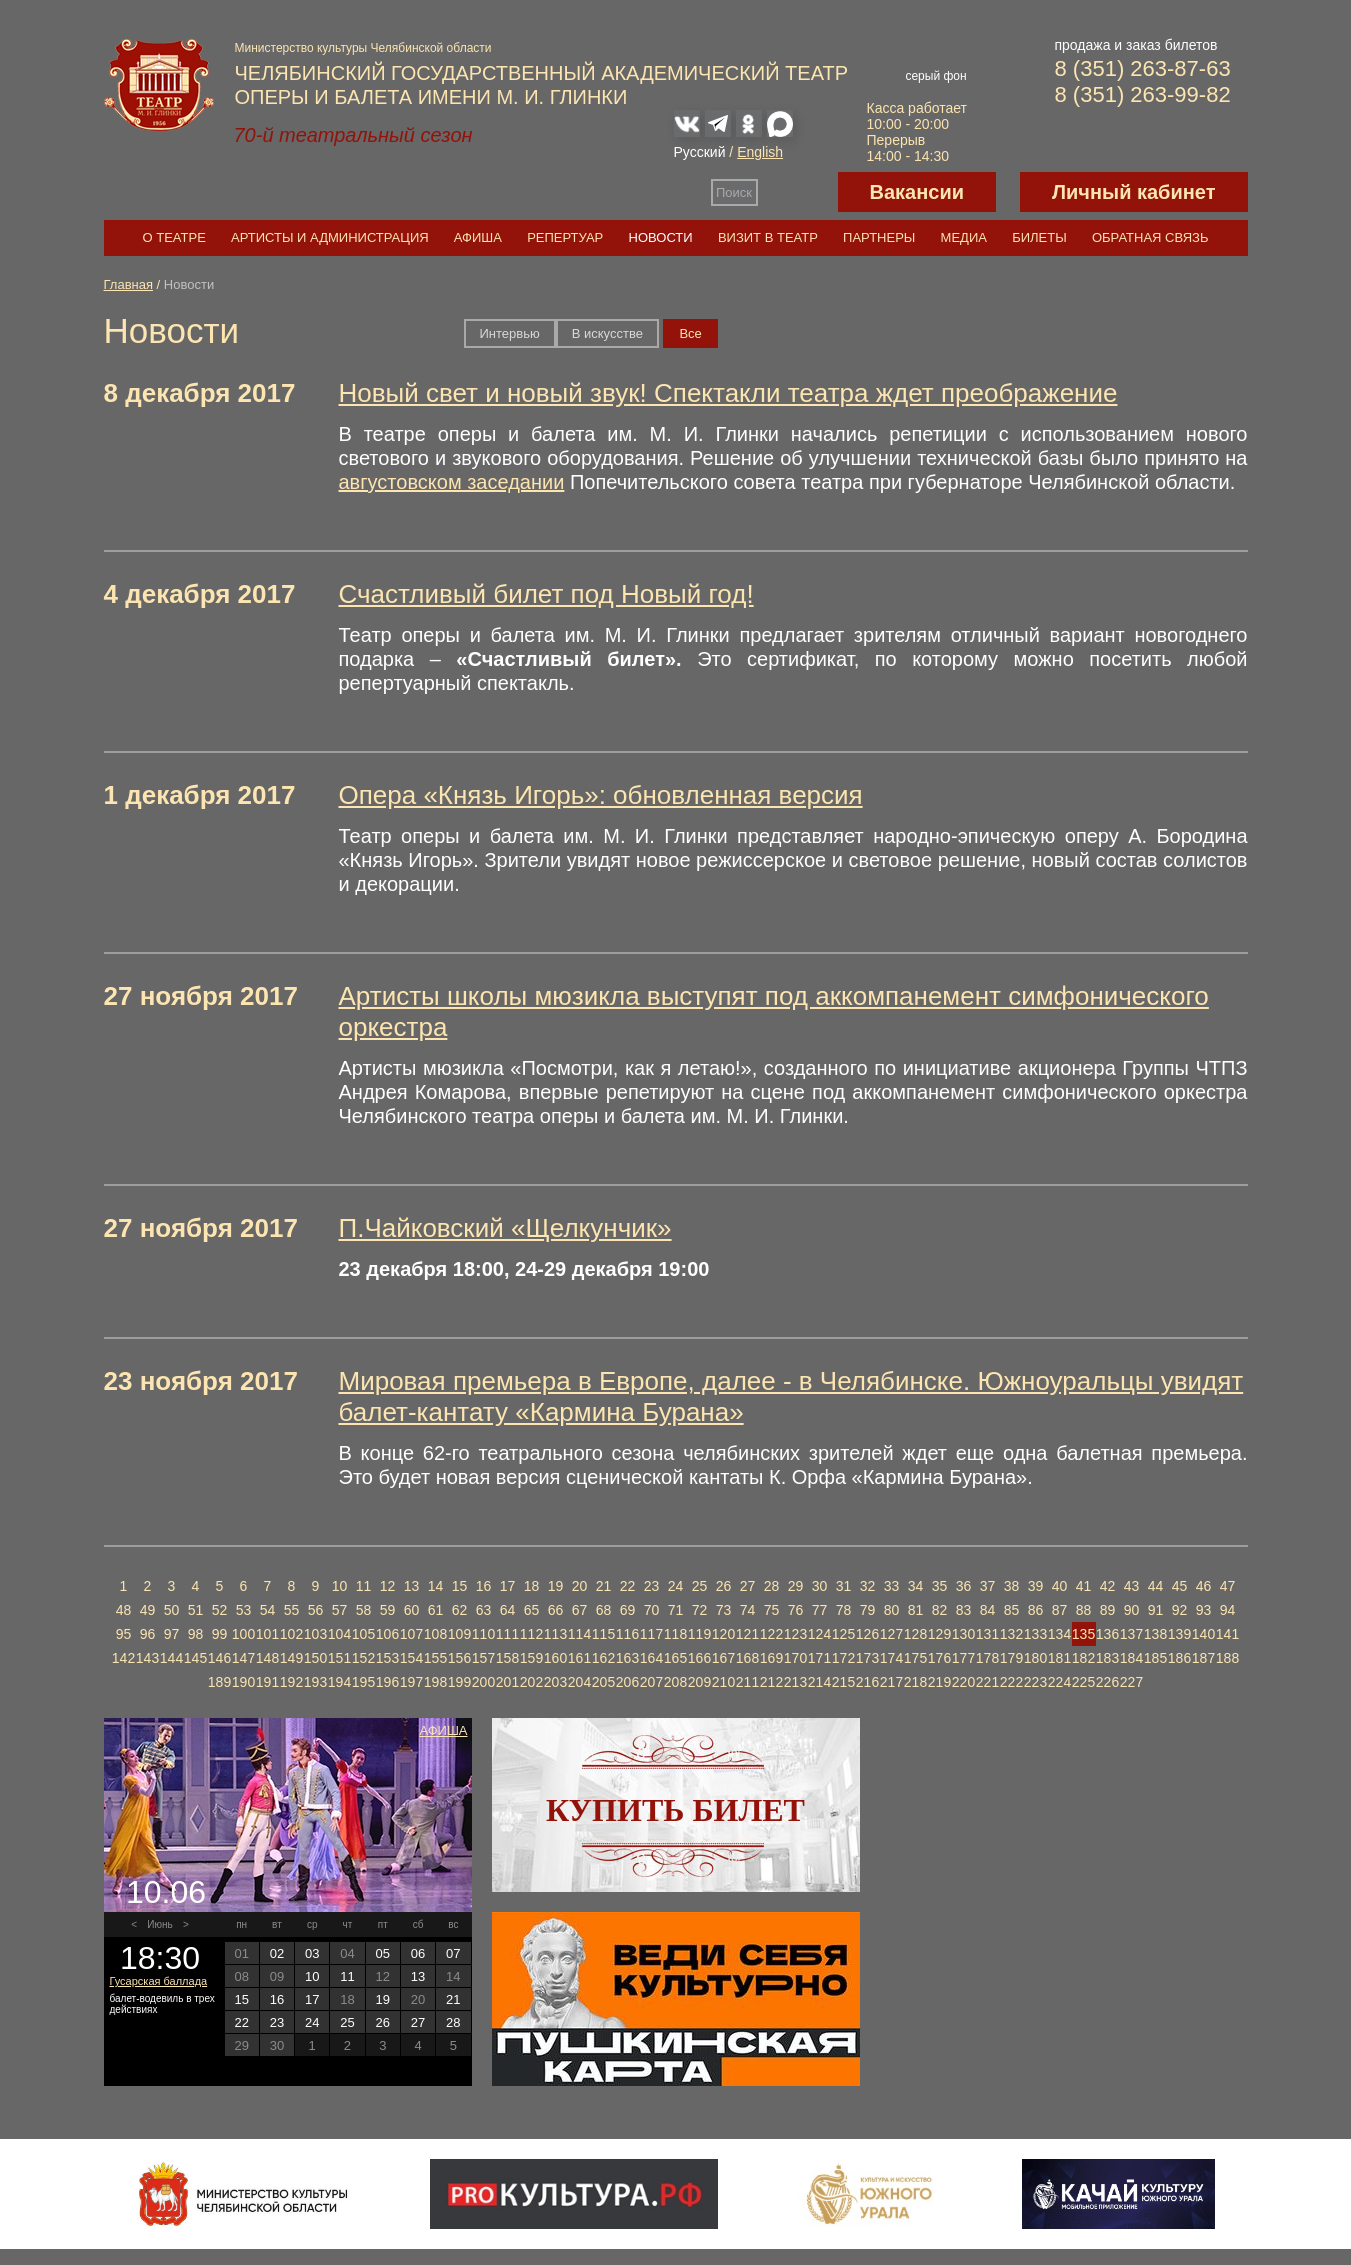 This screenshot has width=1351, height=2265. I want to click on 23, so click(652, 1586).